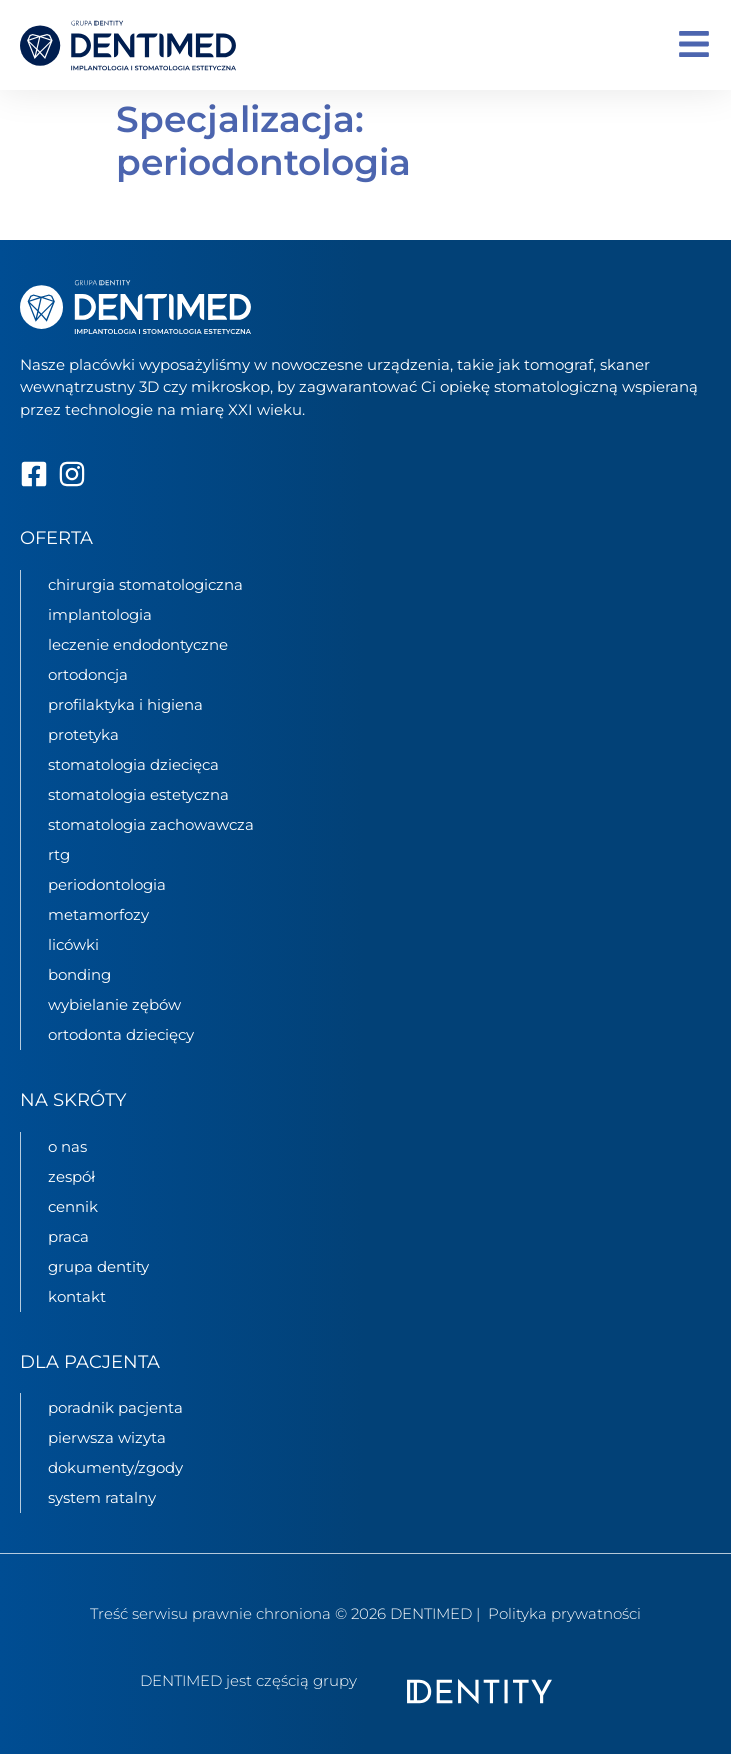  I want to click on chirurgia stomatologiczna, so click(145, 584).